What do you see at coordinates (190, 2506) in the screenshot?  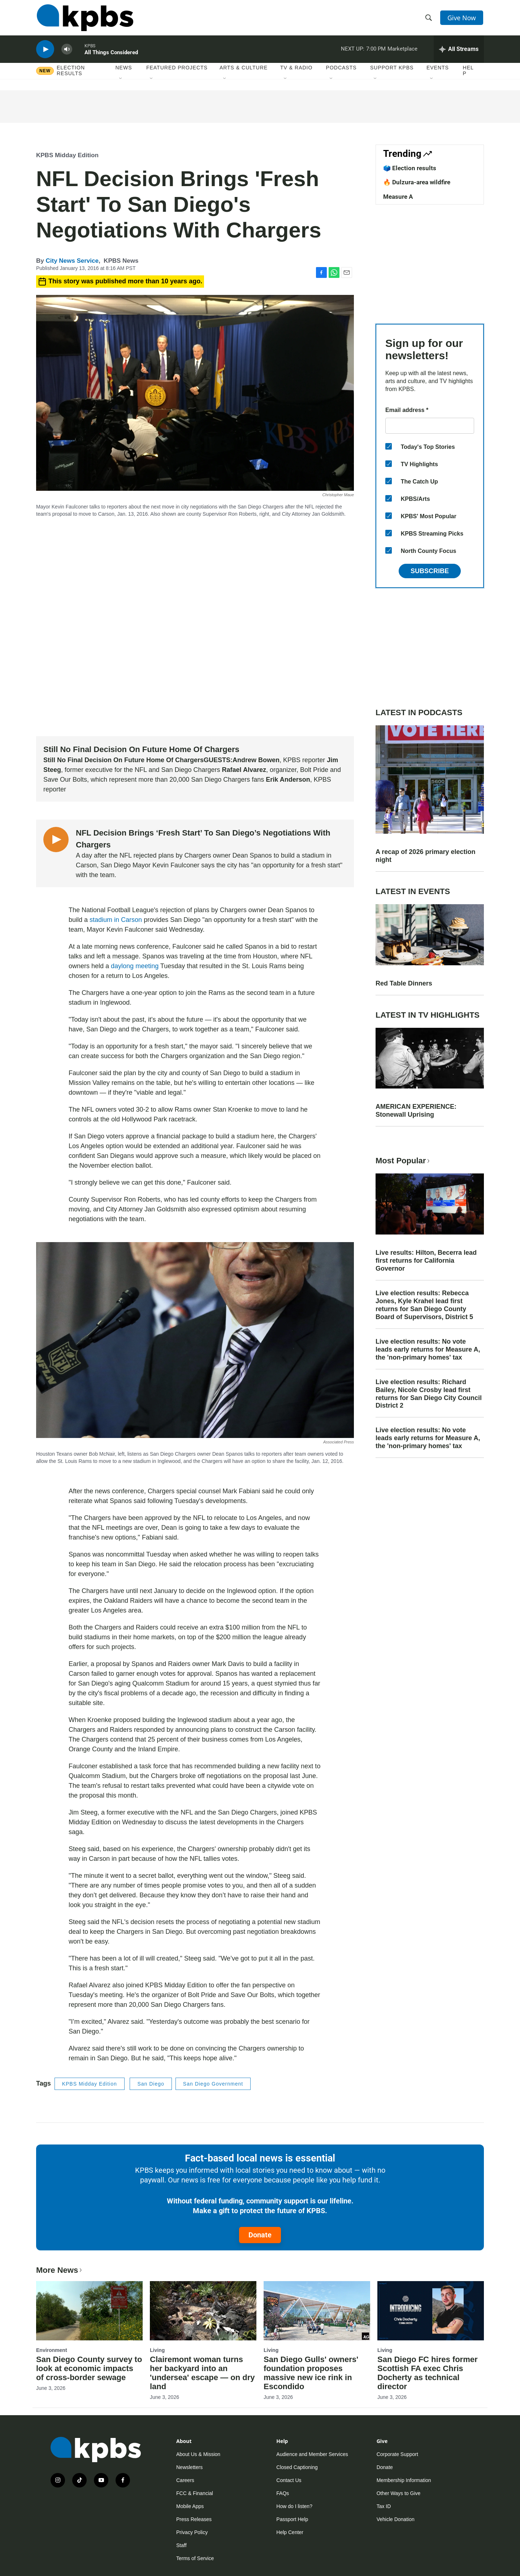 I see `Mobile Apps` at bounding box center [190, 2506].